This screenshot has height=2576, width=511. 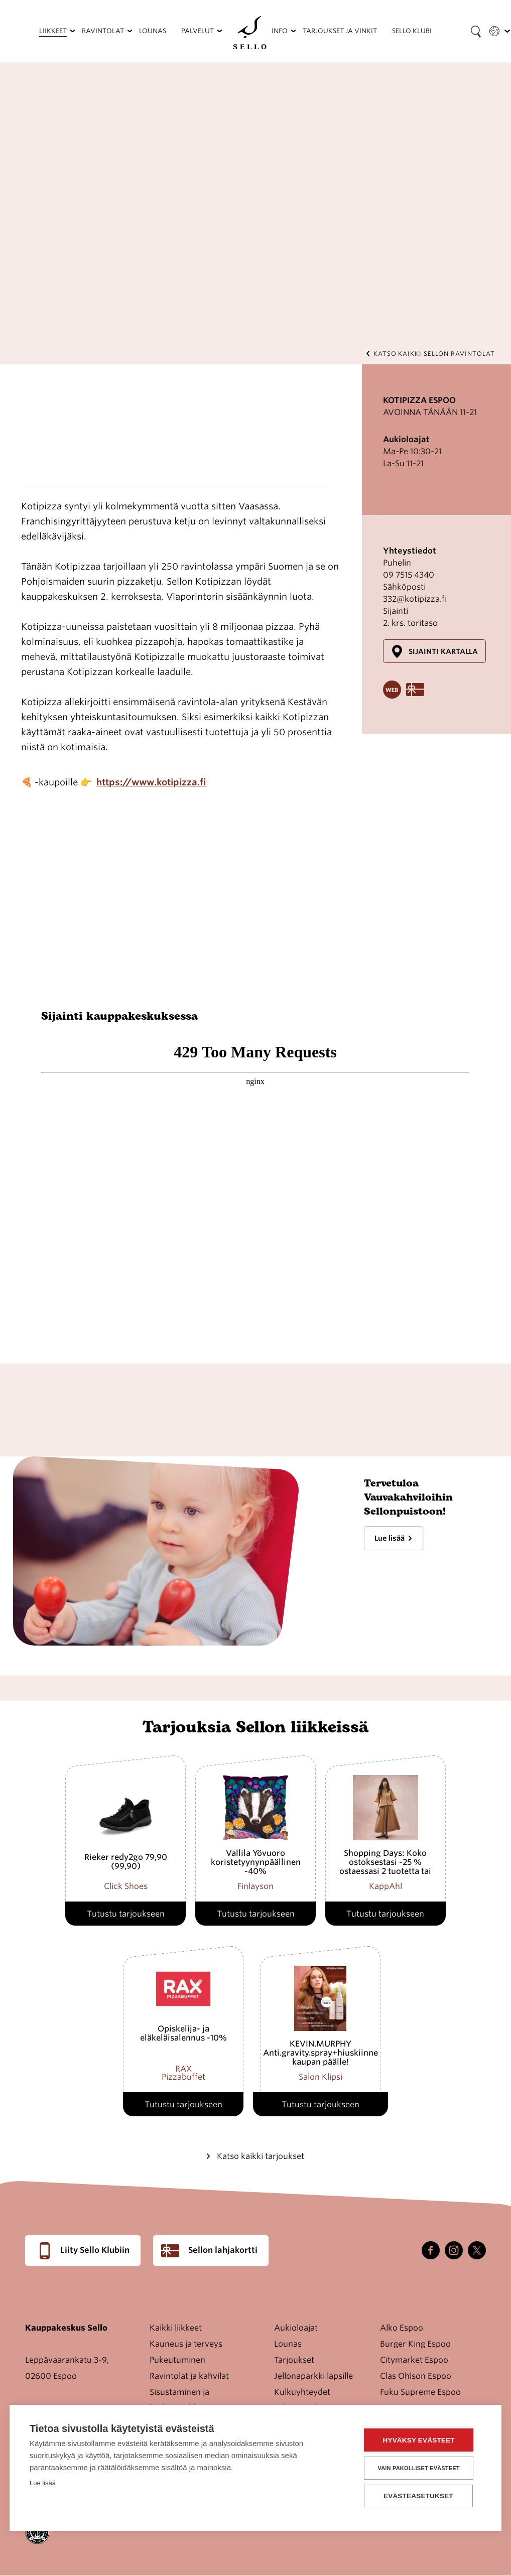 What do you see at coordinates (385, 1866) in the screenshot?
I see `Shopping Days: Koko ostoksestasi -25 % ostaessasi 2 tuotetta tai enemmän.` at bounding box center [385, 1866].